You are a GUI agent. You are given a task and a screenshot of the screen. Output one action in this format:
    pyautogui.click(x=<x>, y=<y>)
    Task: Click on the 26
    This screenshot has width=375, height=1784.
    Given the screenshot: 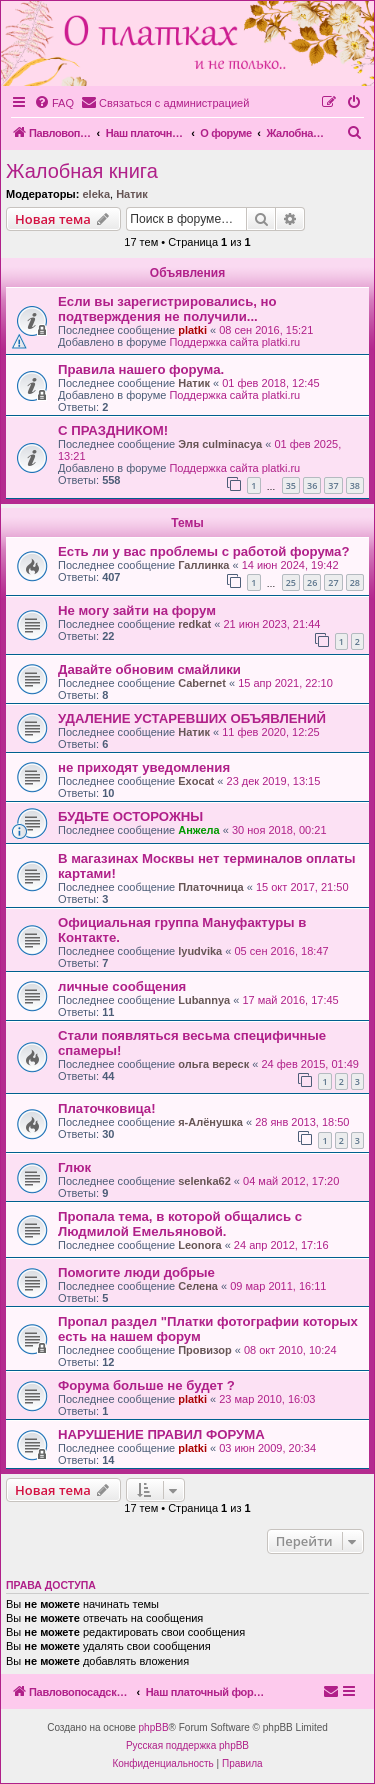 What is the action you would take?
    pyautogui.click(x=312, y=582)
    